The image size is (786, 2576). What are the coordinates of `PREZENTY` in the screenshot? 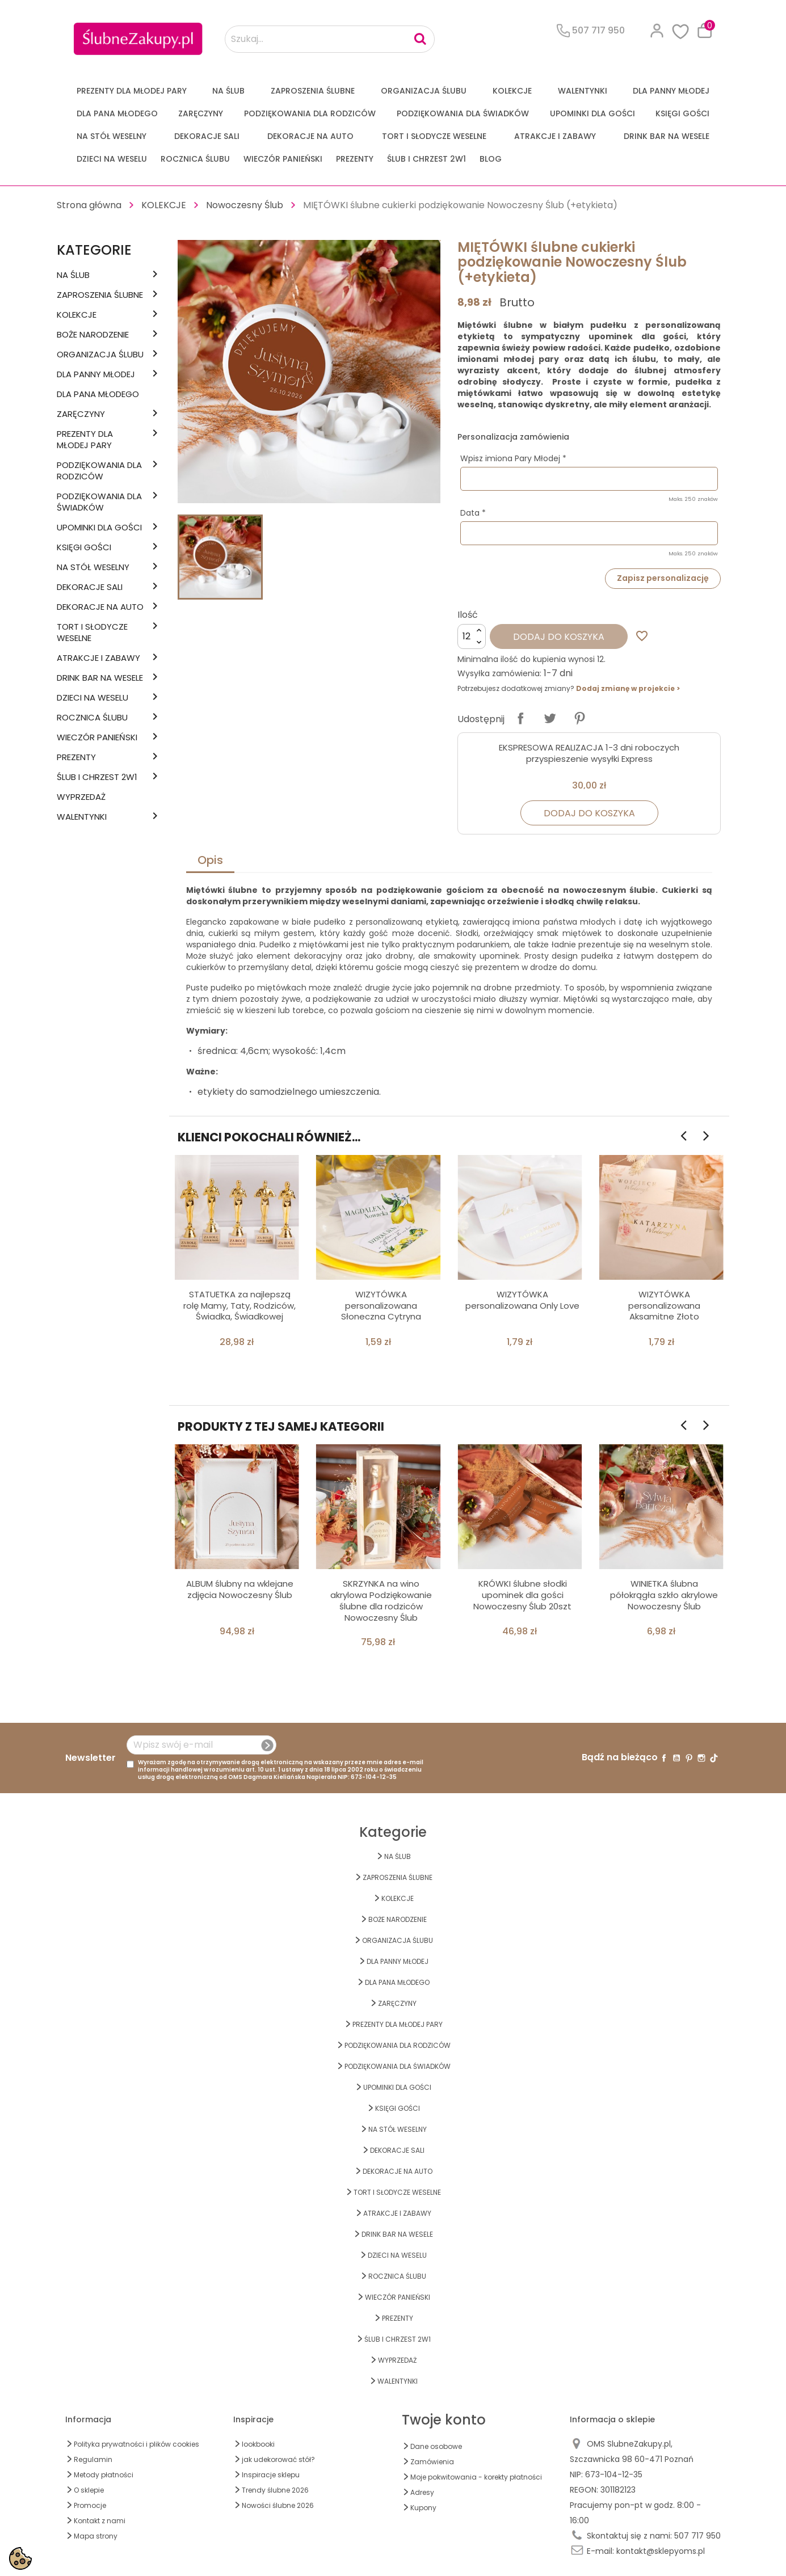 It's located at (354, 159).